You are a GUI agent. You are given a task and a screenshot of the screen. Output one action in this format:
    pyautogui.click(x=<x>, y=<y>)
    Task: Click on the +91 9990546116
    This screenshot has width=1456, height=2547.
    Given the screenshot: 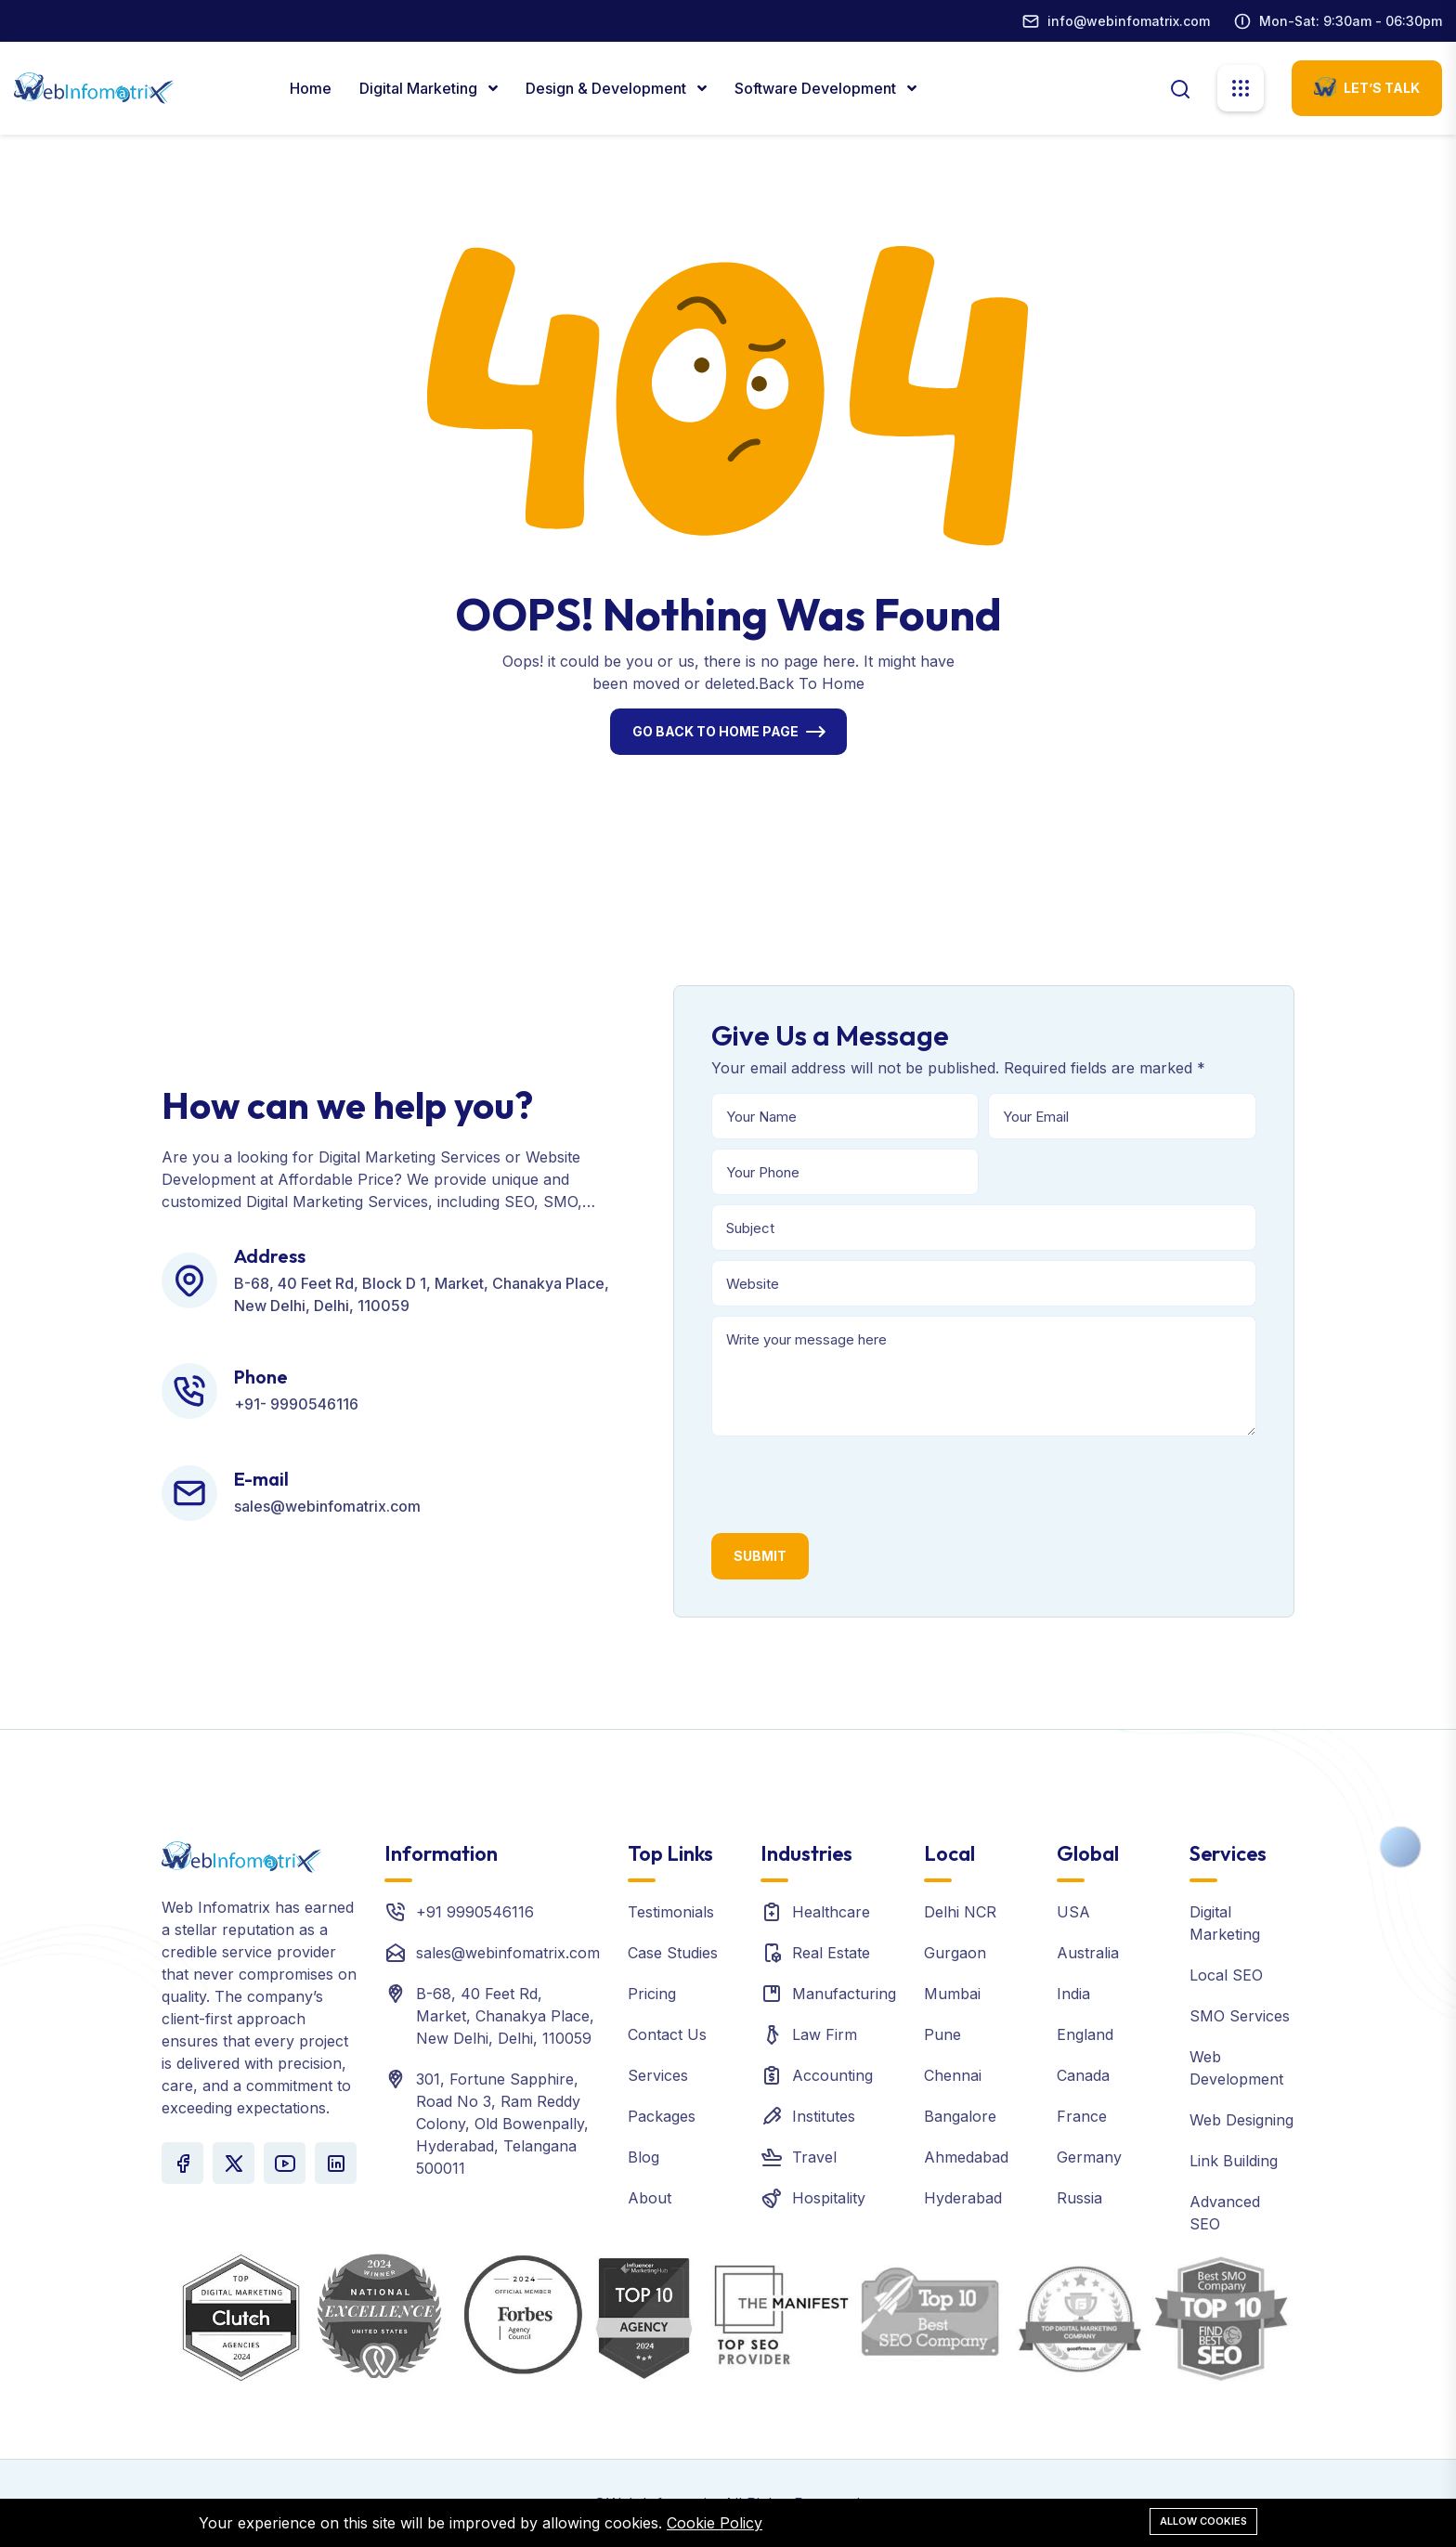 What is the action you would take?
    pyautogui.click(x=475, y=1912)
    